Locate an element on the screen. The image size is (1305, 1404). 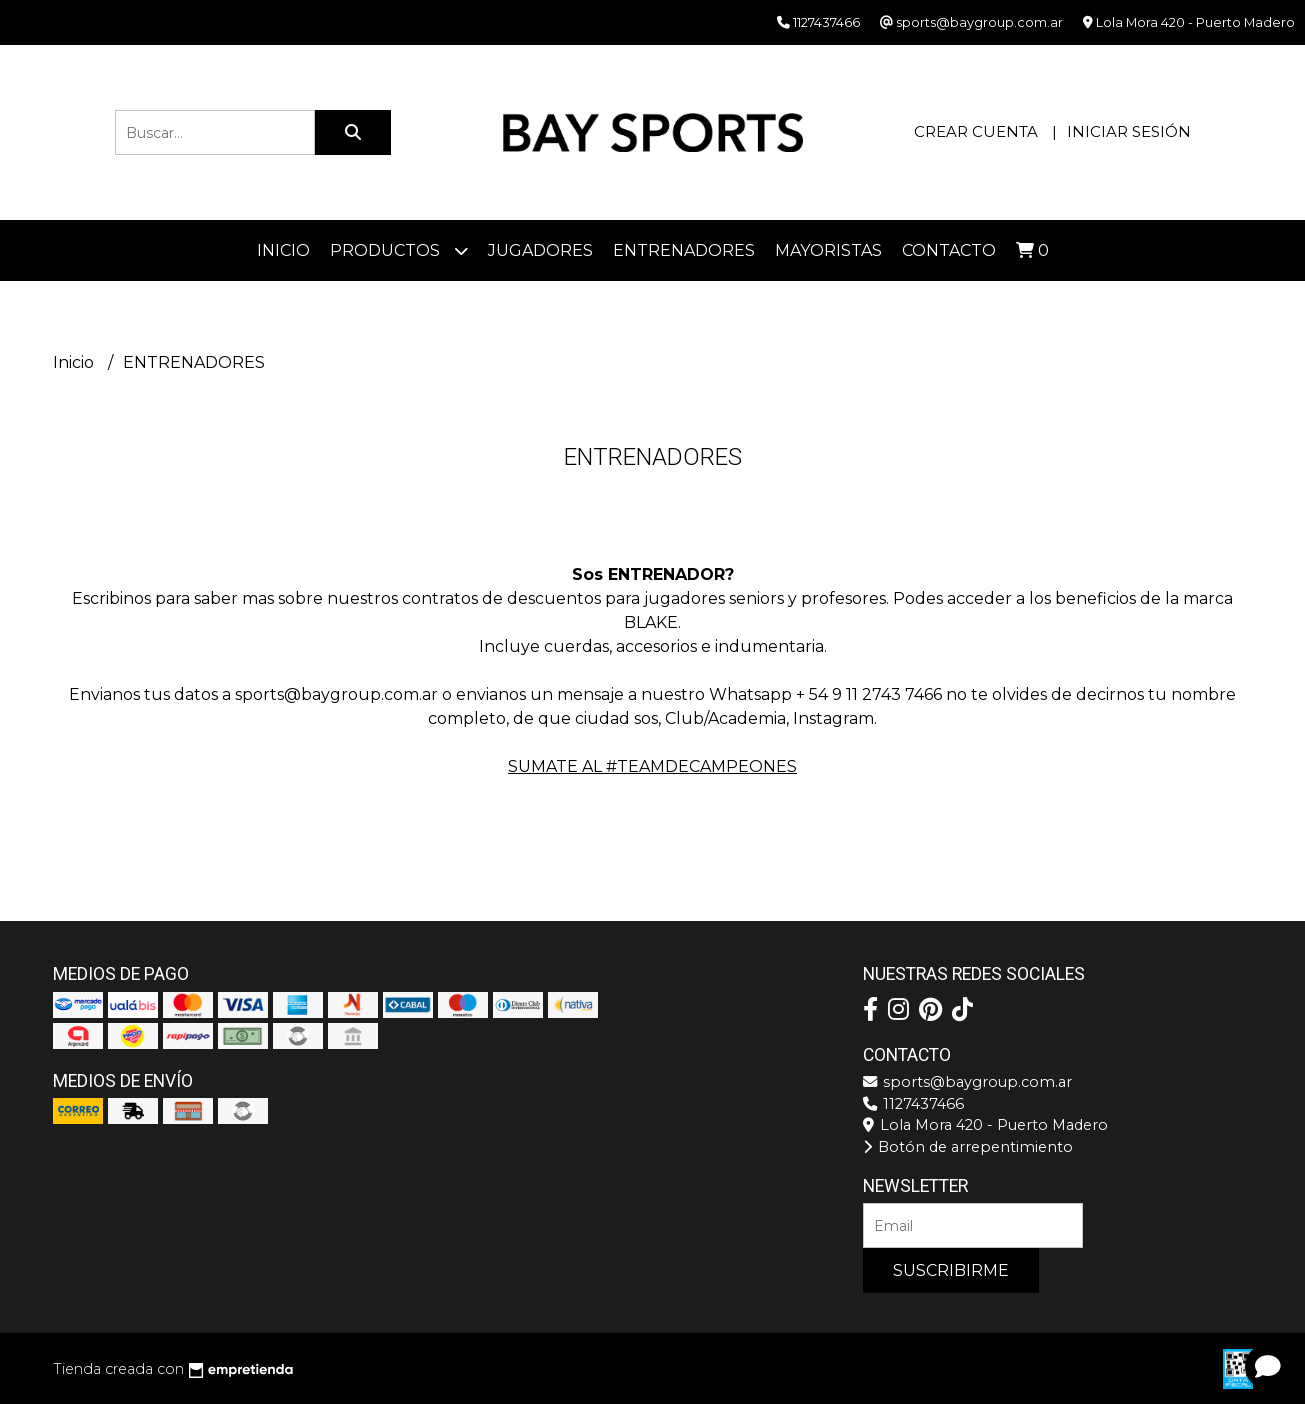
Crear cuenta is located at coordinates (976, 131).